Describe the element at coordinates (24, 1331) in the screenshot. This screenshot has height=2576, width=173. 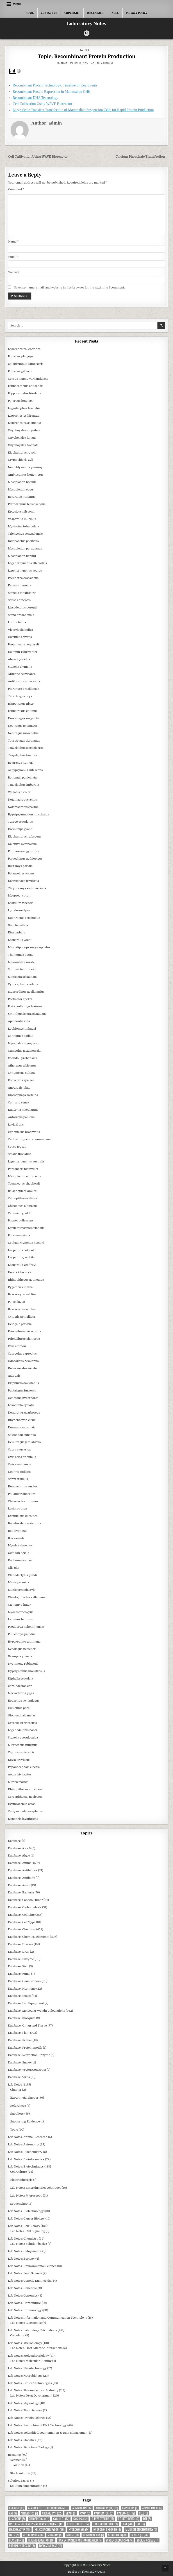
I see `Prionailurus viverrinus` at that location.